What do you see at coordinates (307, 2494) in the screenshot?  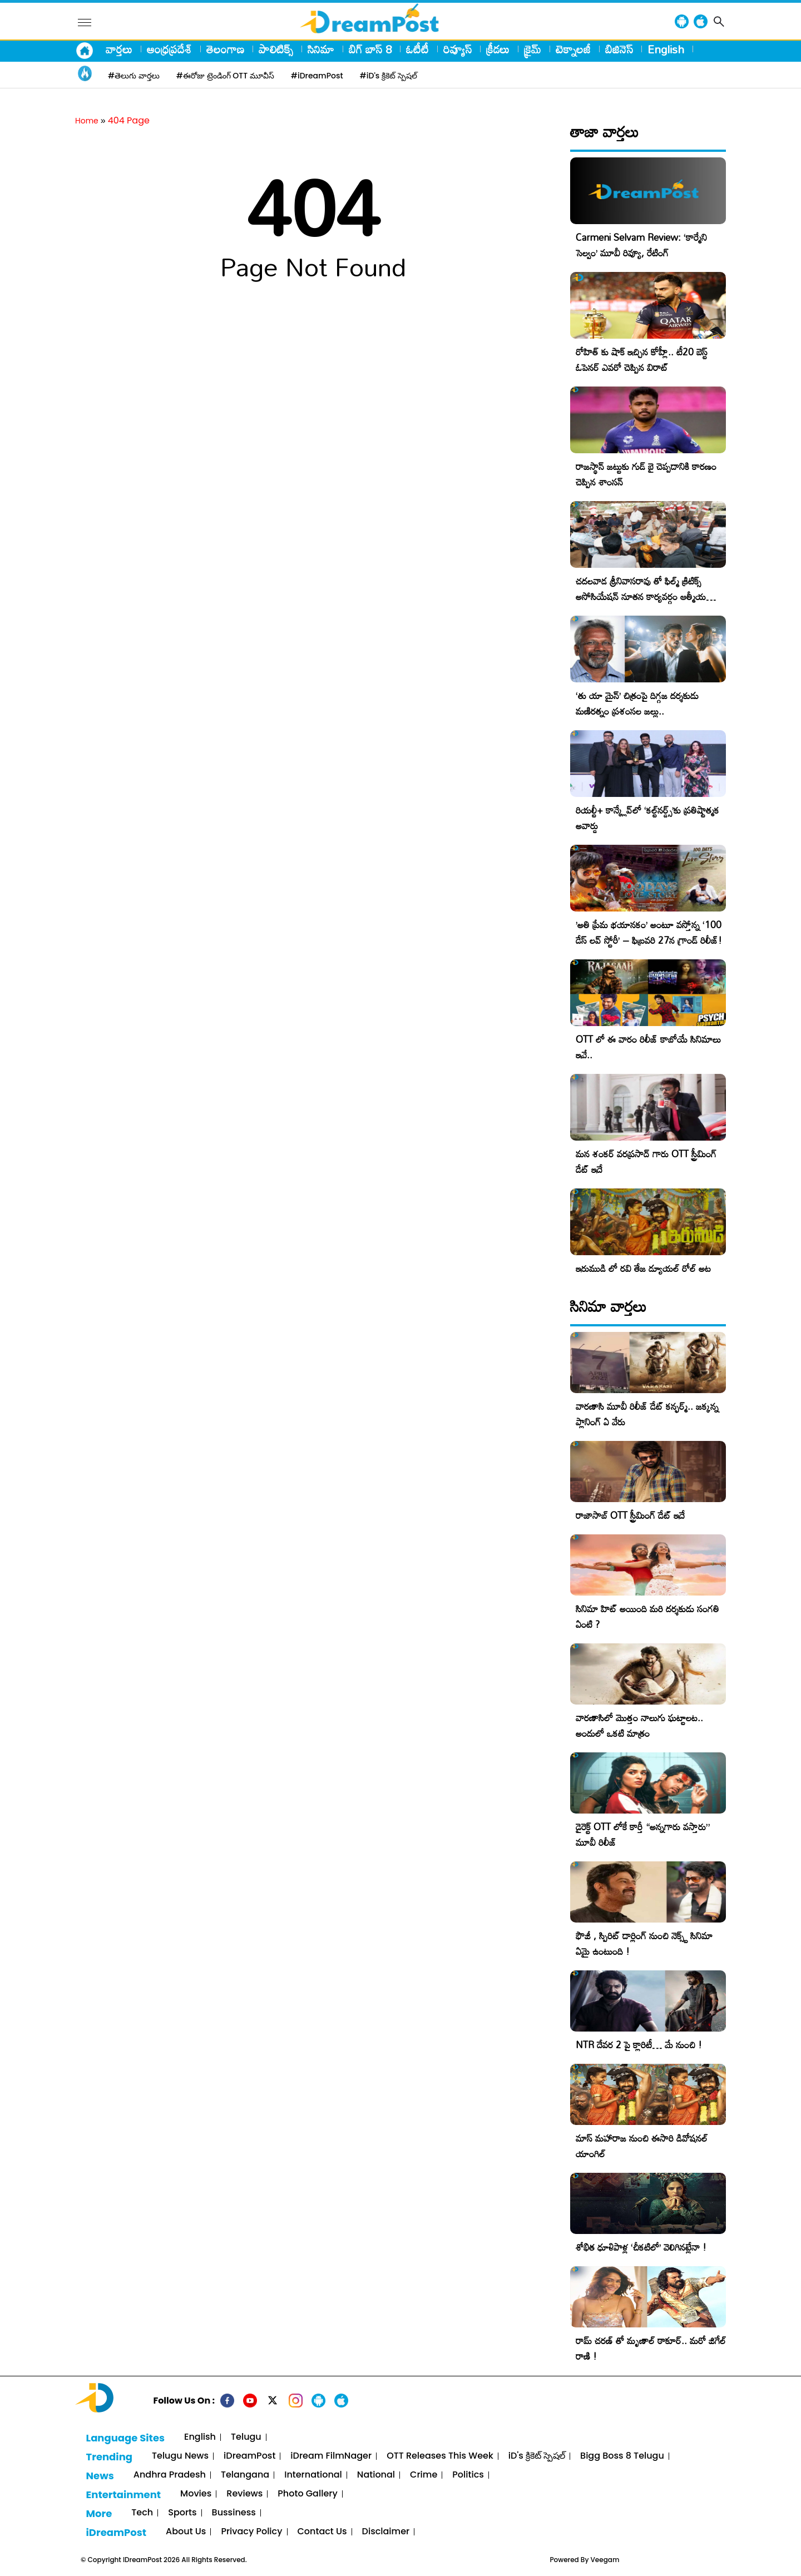 I see `Photo Gallery` at bounding box center [307, 2494].